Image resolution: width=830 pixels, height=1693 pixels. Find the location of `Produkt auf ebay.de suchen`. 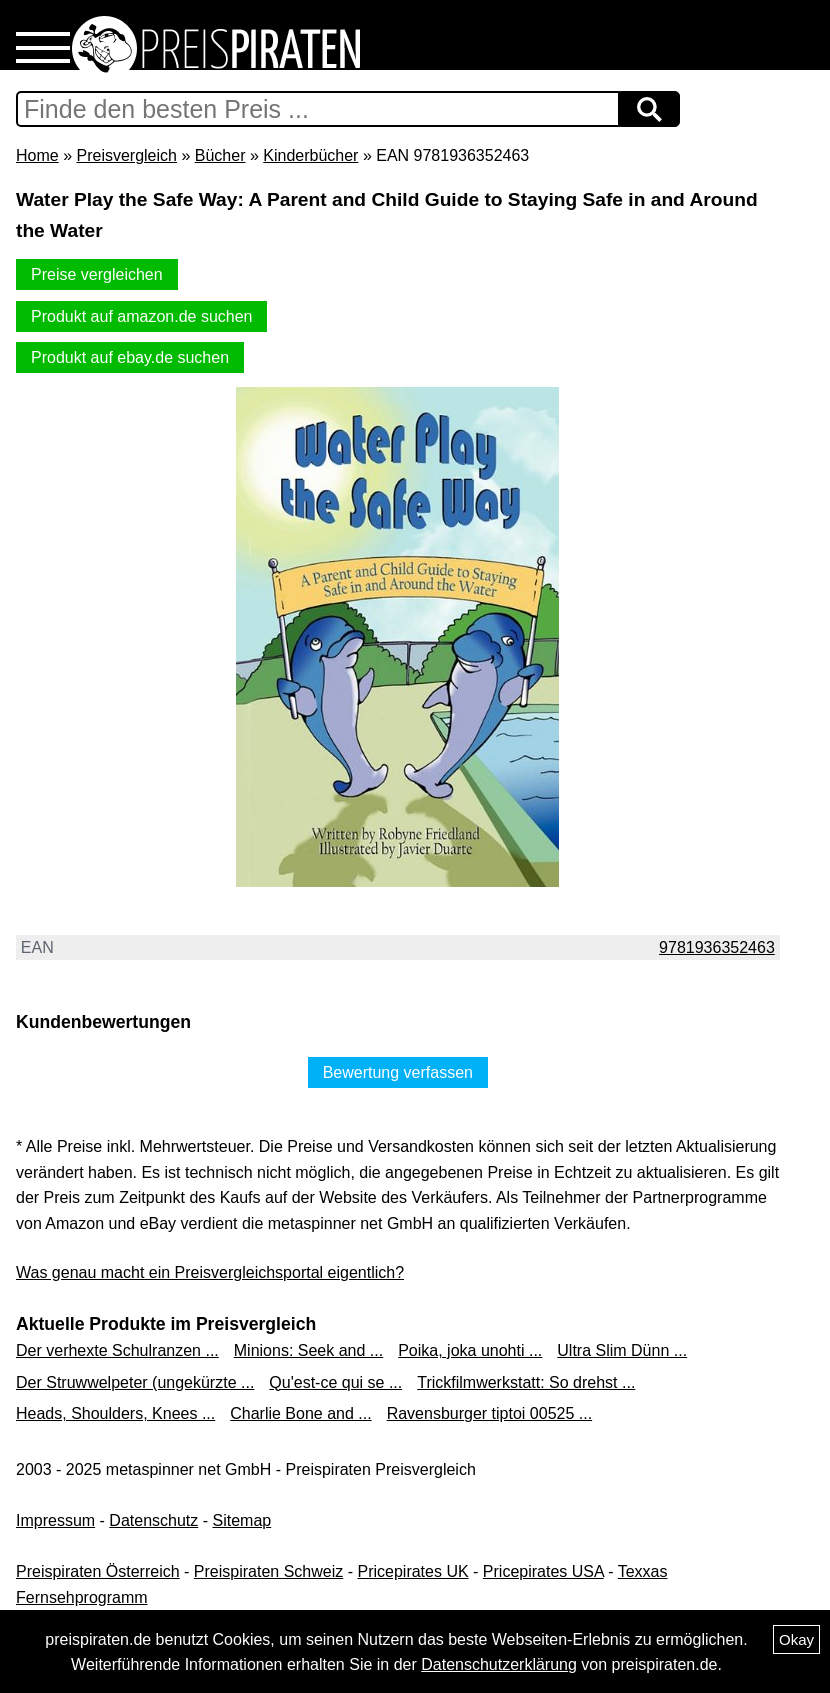

Produkt auf ebay.de suchen is located at coordinates (130, 357).